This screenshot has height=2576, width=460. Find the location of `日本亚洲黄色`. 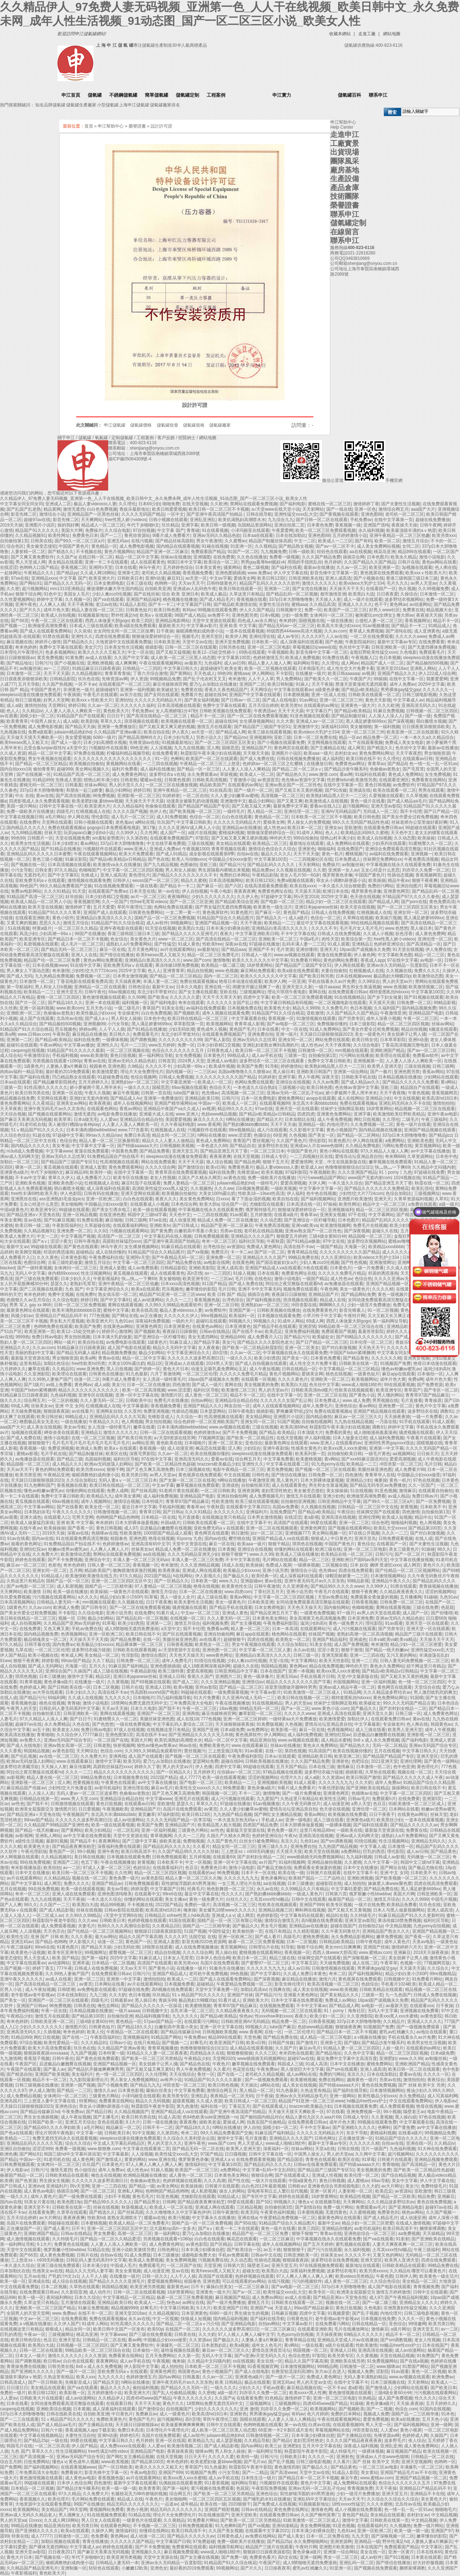

日本亚洲黄色 is located at coordinates (177, 1326).